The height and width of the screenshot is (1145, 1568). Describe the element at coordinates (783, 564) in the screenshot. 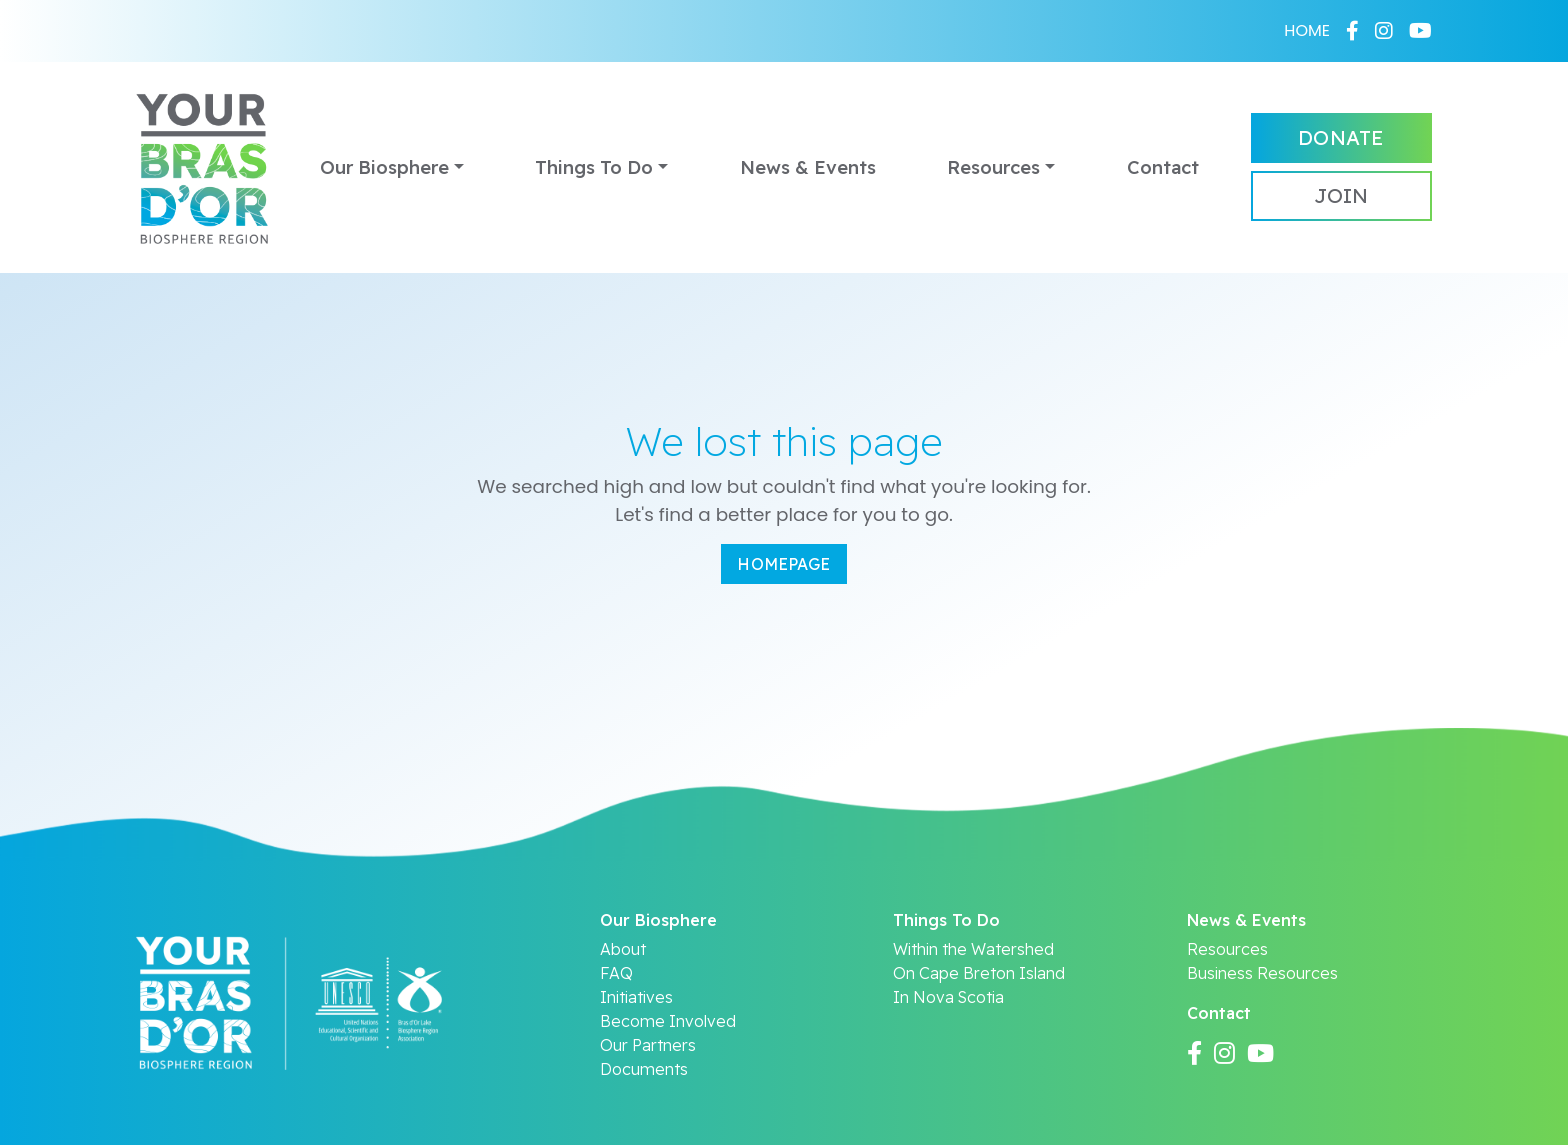

I see `Homepage` at that location.